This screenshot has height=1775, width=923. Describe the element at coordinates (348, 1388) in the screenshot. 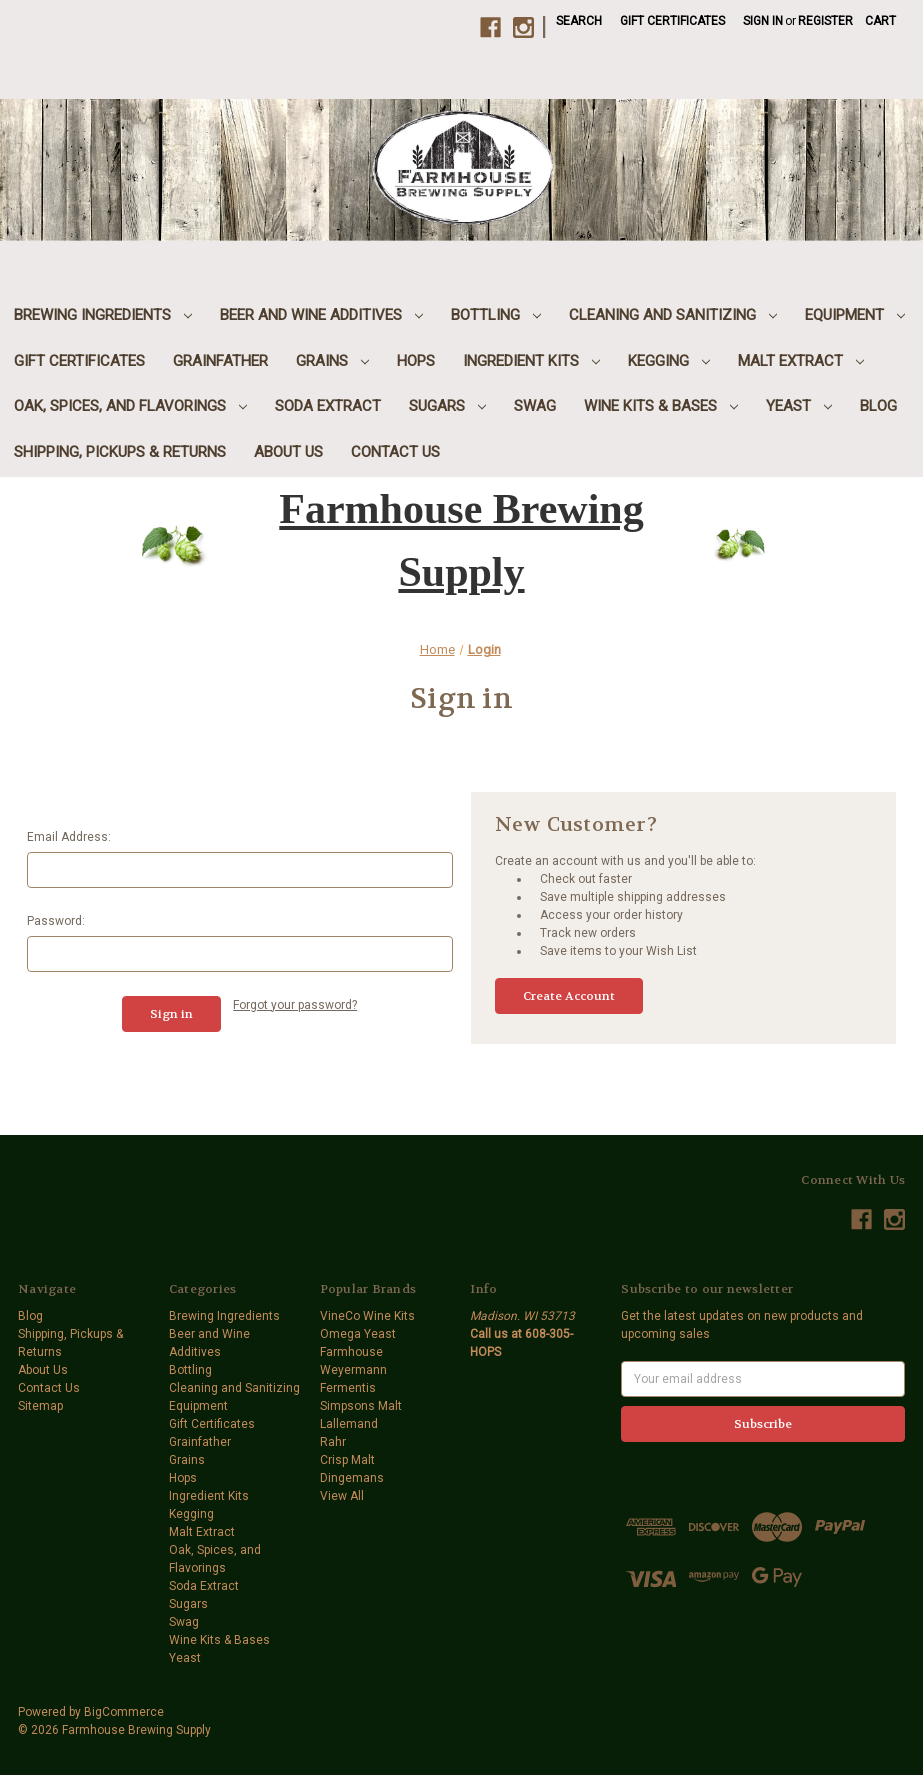

I see `Fermentis` at that location.